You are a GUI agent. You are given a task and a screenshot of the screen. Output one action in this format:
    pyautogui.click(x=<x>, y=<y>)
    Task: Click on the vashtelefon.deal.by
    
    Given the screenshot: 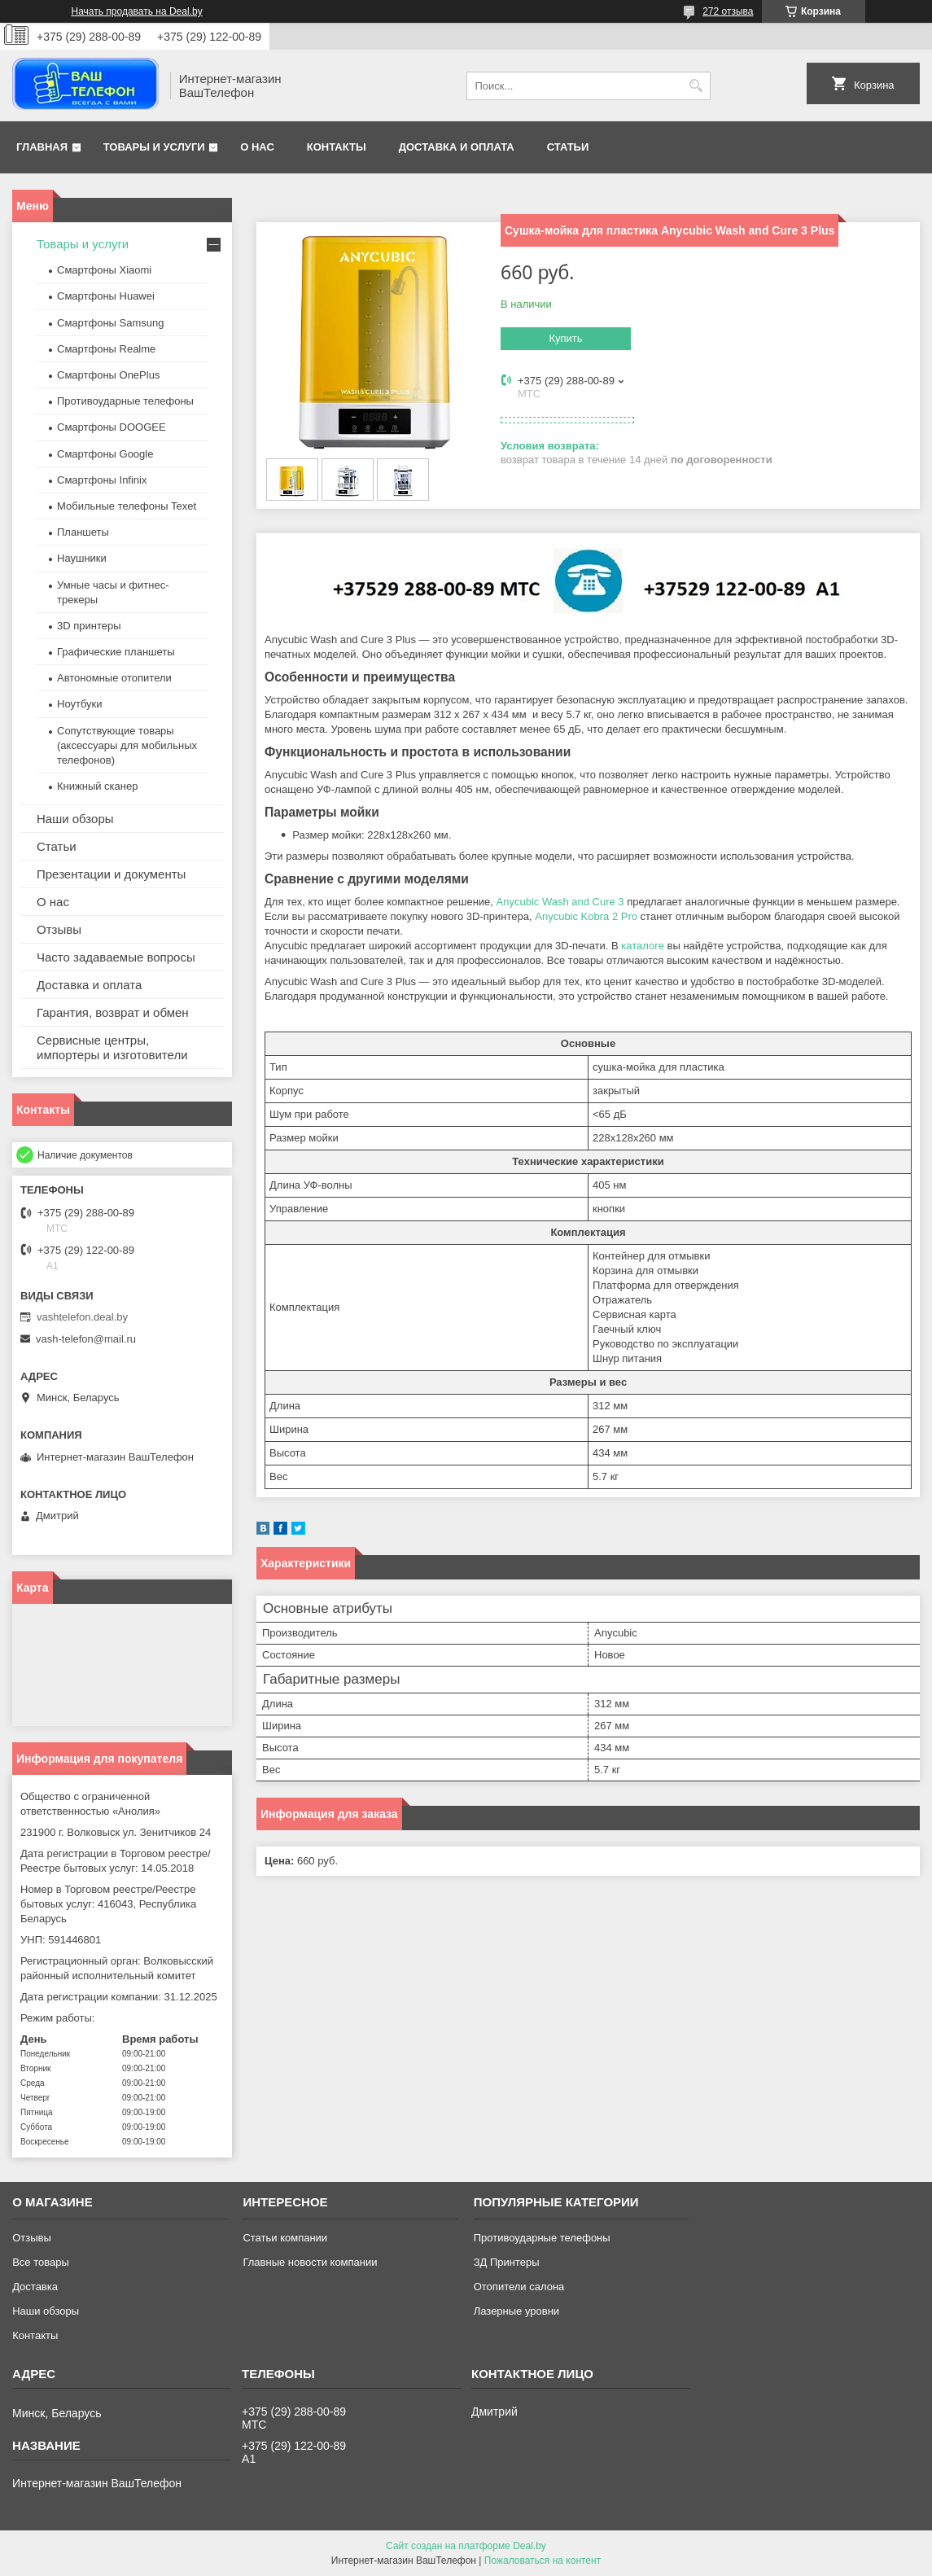 What is the action you would take?
    pyautogui.click(x=82, y=1317)
    